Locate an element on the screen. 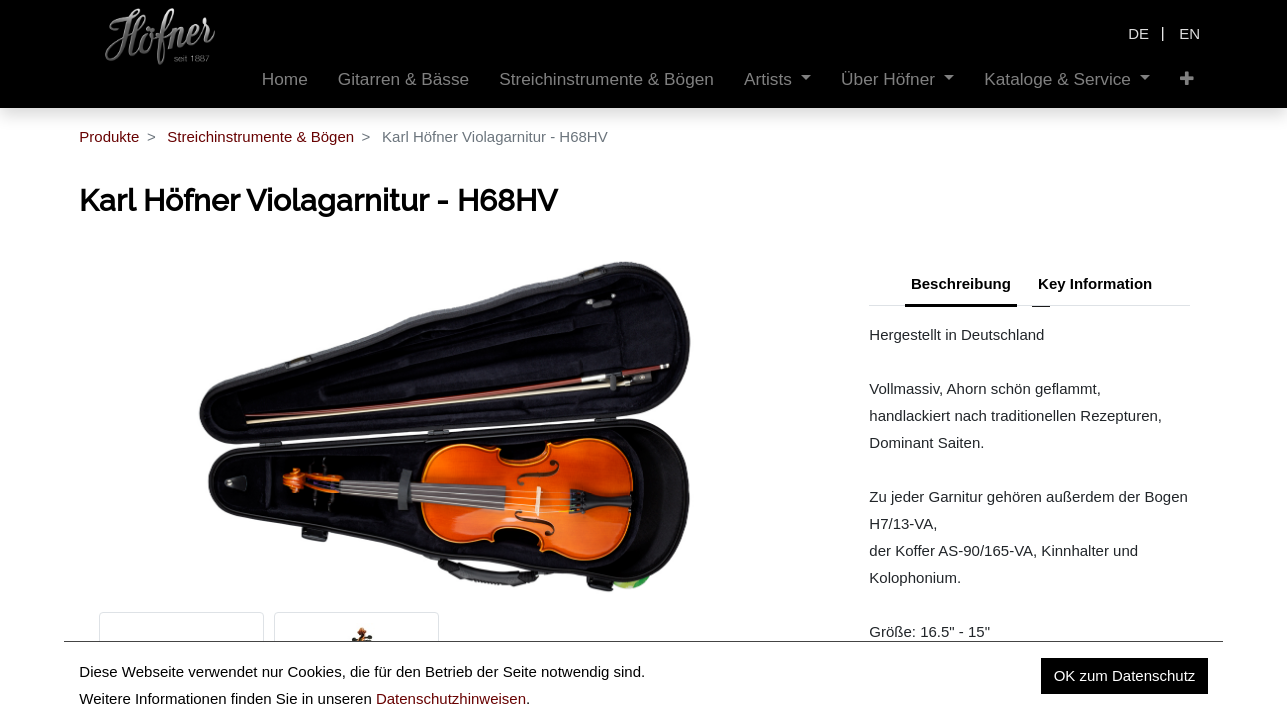 This screenshot has height=720, width=1287. [button] is located at coordinates (1187, 79).